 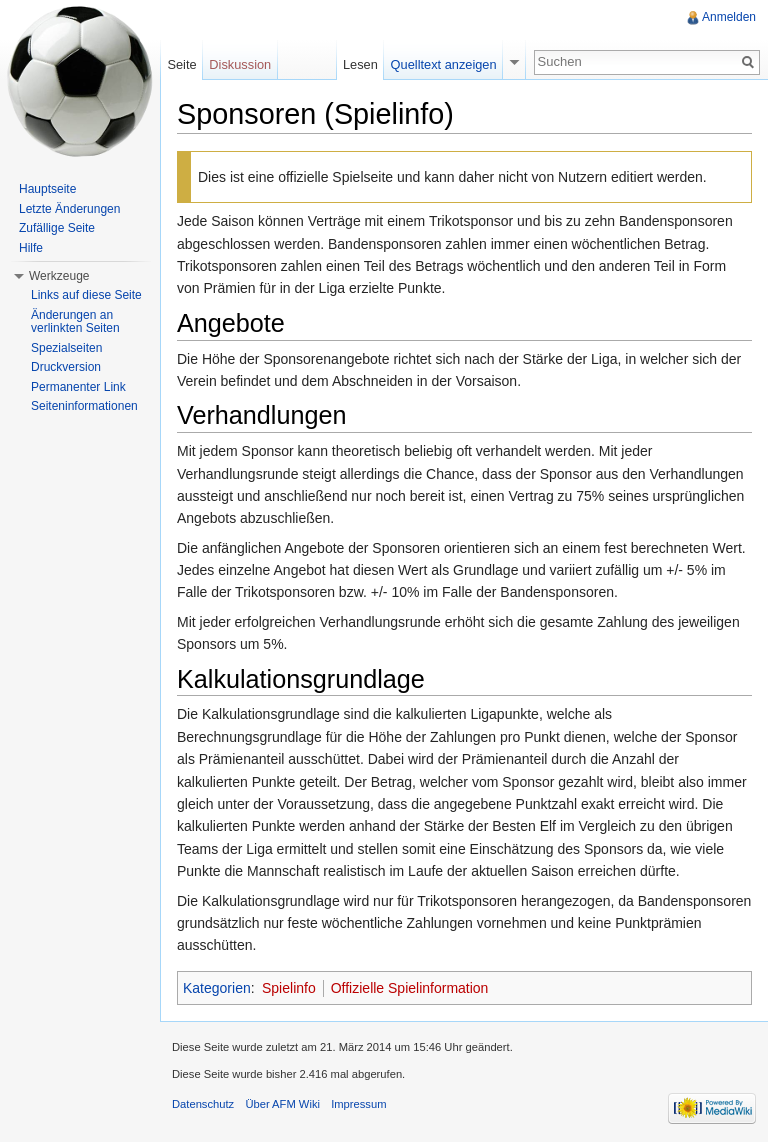 I want to click on Spielinfo, so click(x=289, y=988).